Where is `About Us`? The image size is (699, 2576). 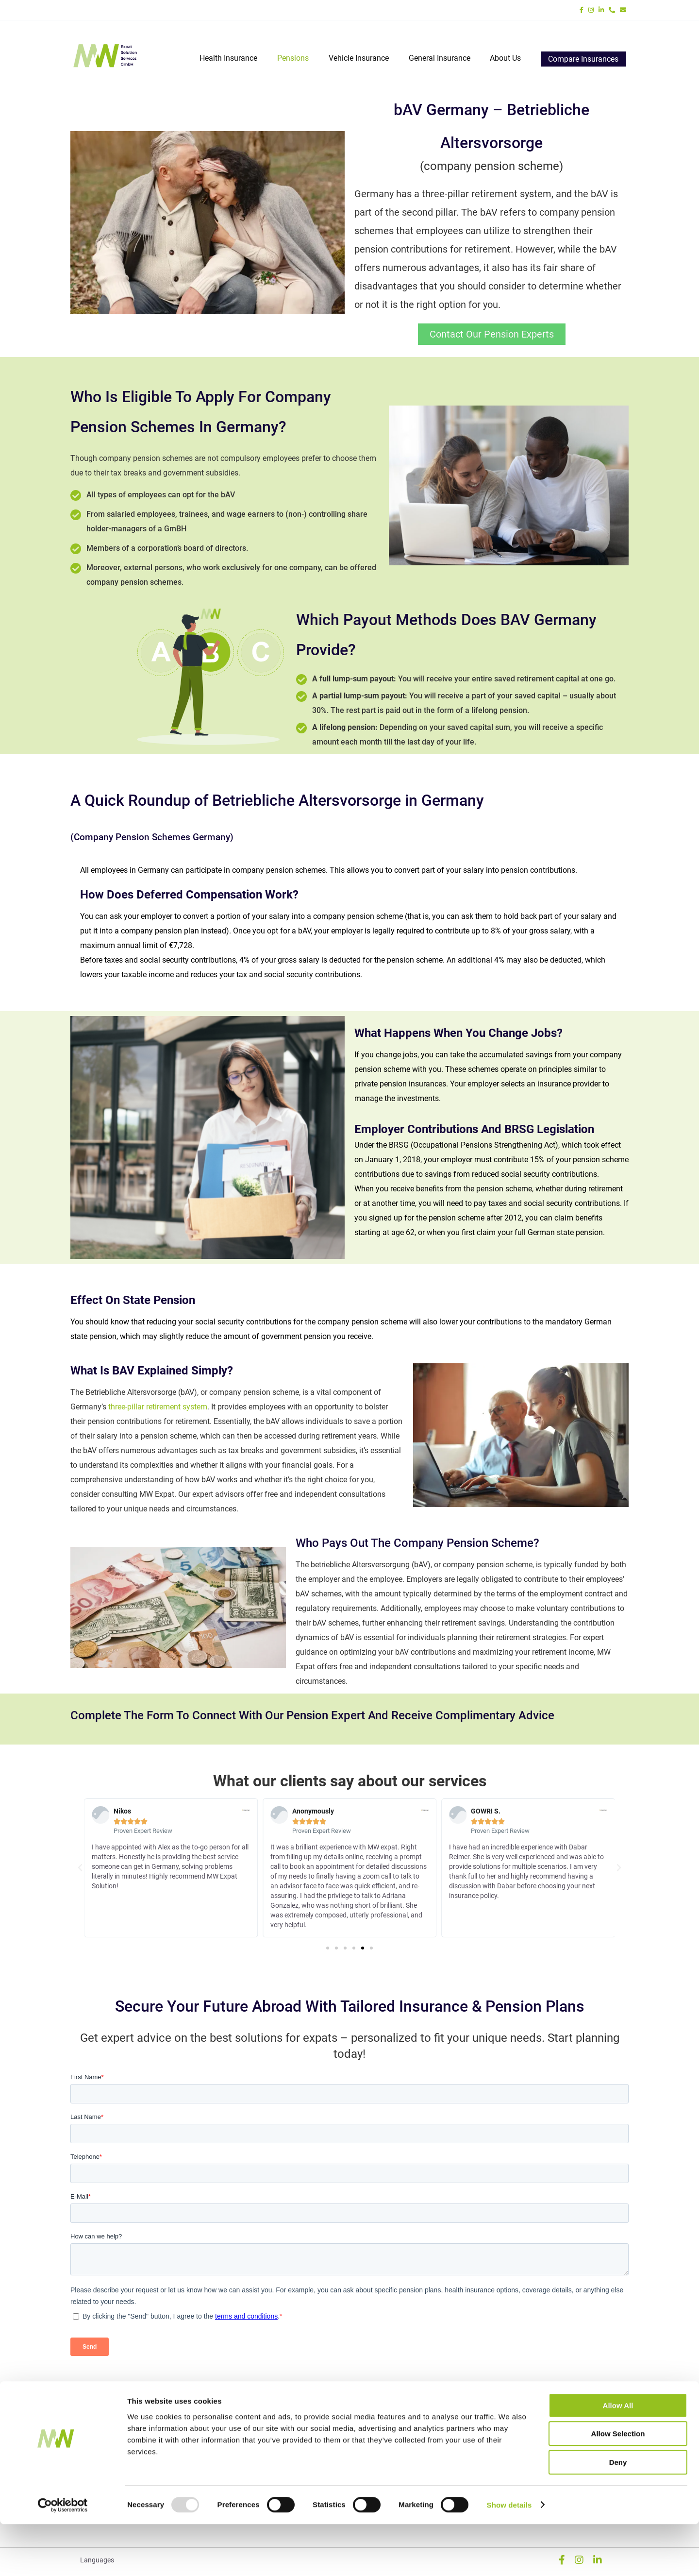 About Us is located at coordinates (505, 58).